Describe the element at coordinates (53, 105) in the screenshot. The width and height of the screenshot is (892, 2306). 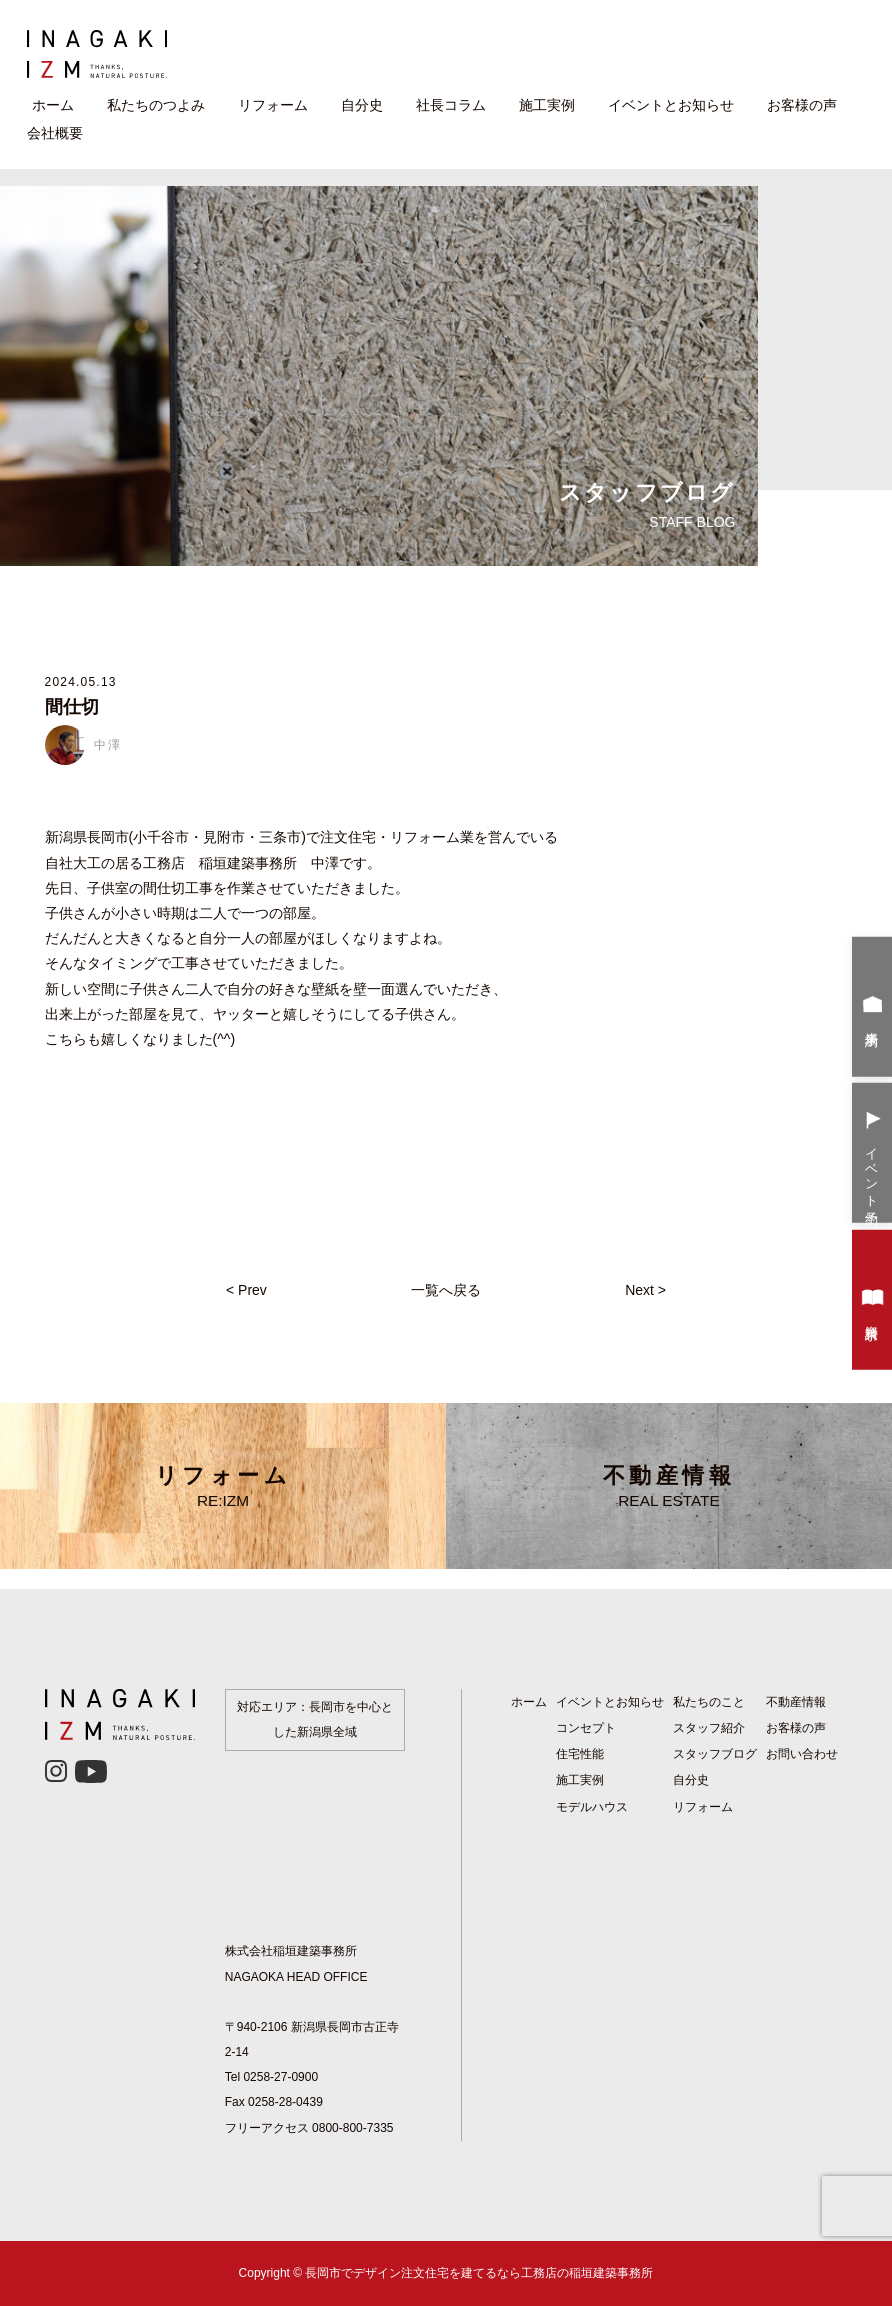
I see `ホーム` at that location.